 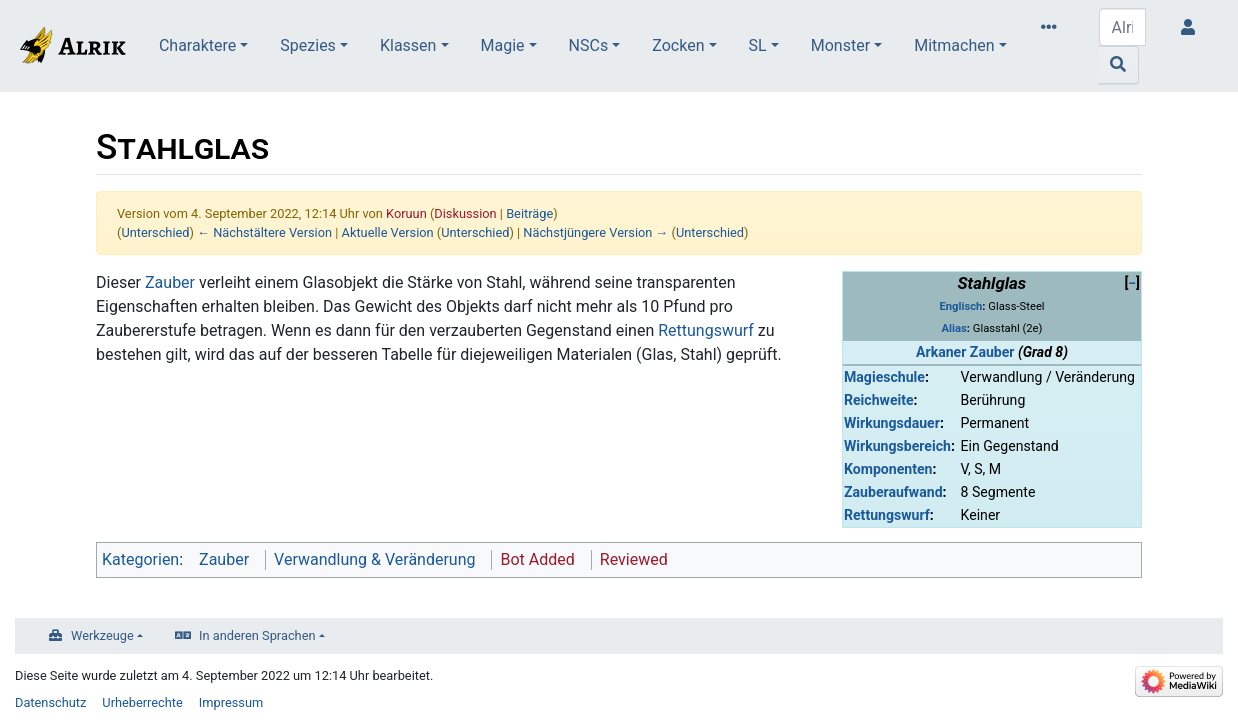 What do you see at coordinates (1122, 27) in the screenshot?
I see `[Alrik durchsuchen]` at bounding box center [1122, 27].